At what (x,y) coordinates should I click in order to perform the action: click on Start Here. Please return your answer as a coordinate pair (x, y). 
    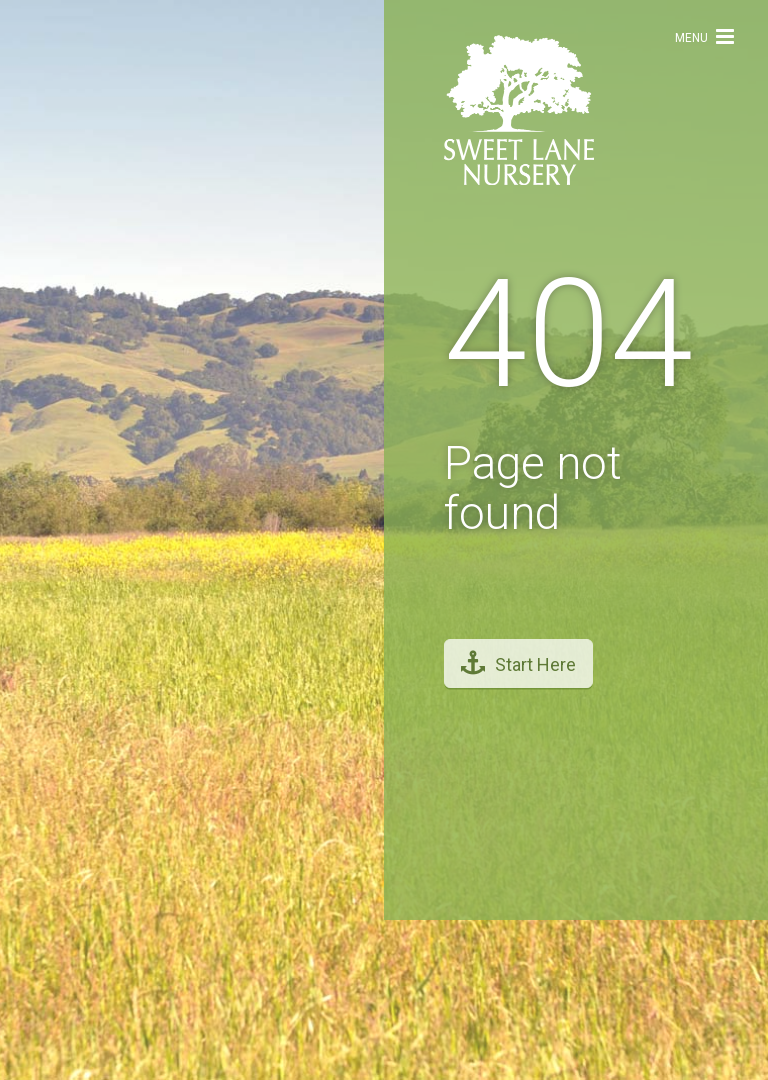
    Looking at the image, I should click on (518, 653).